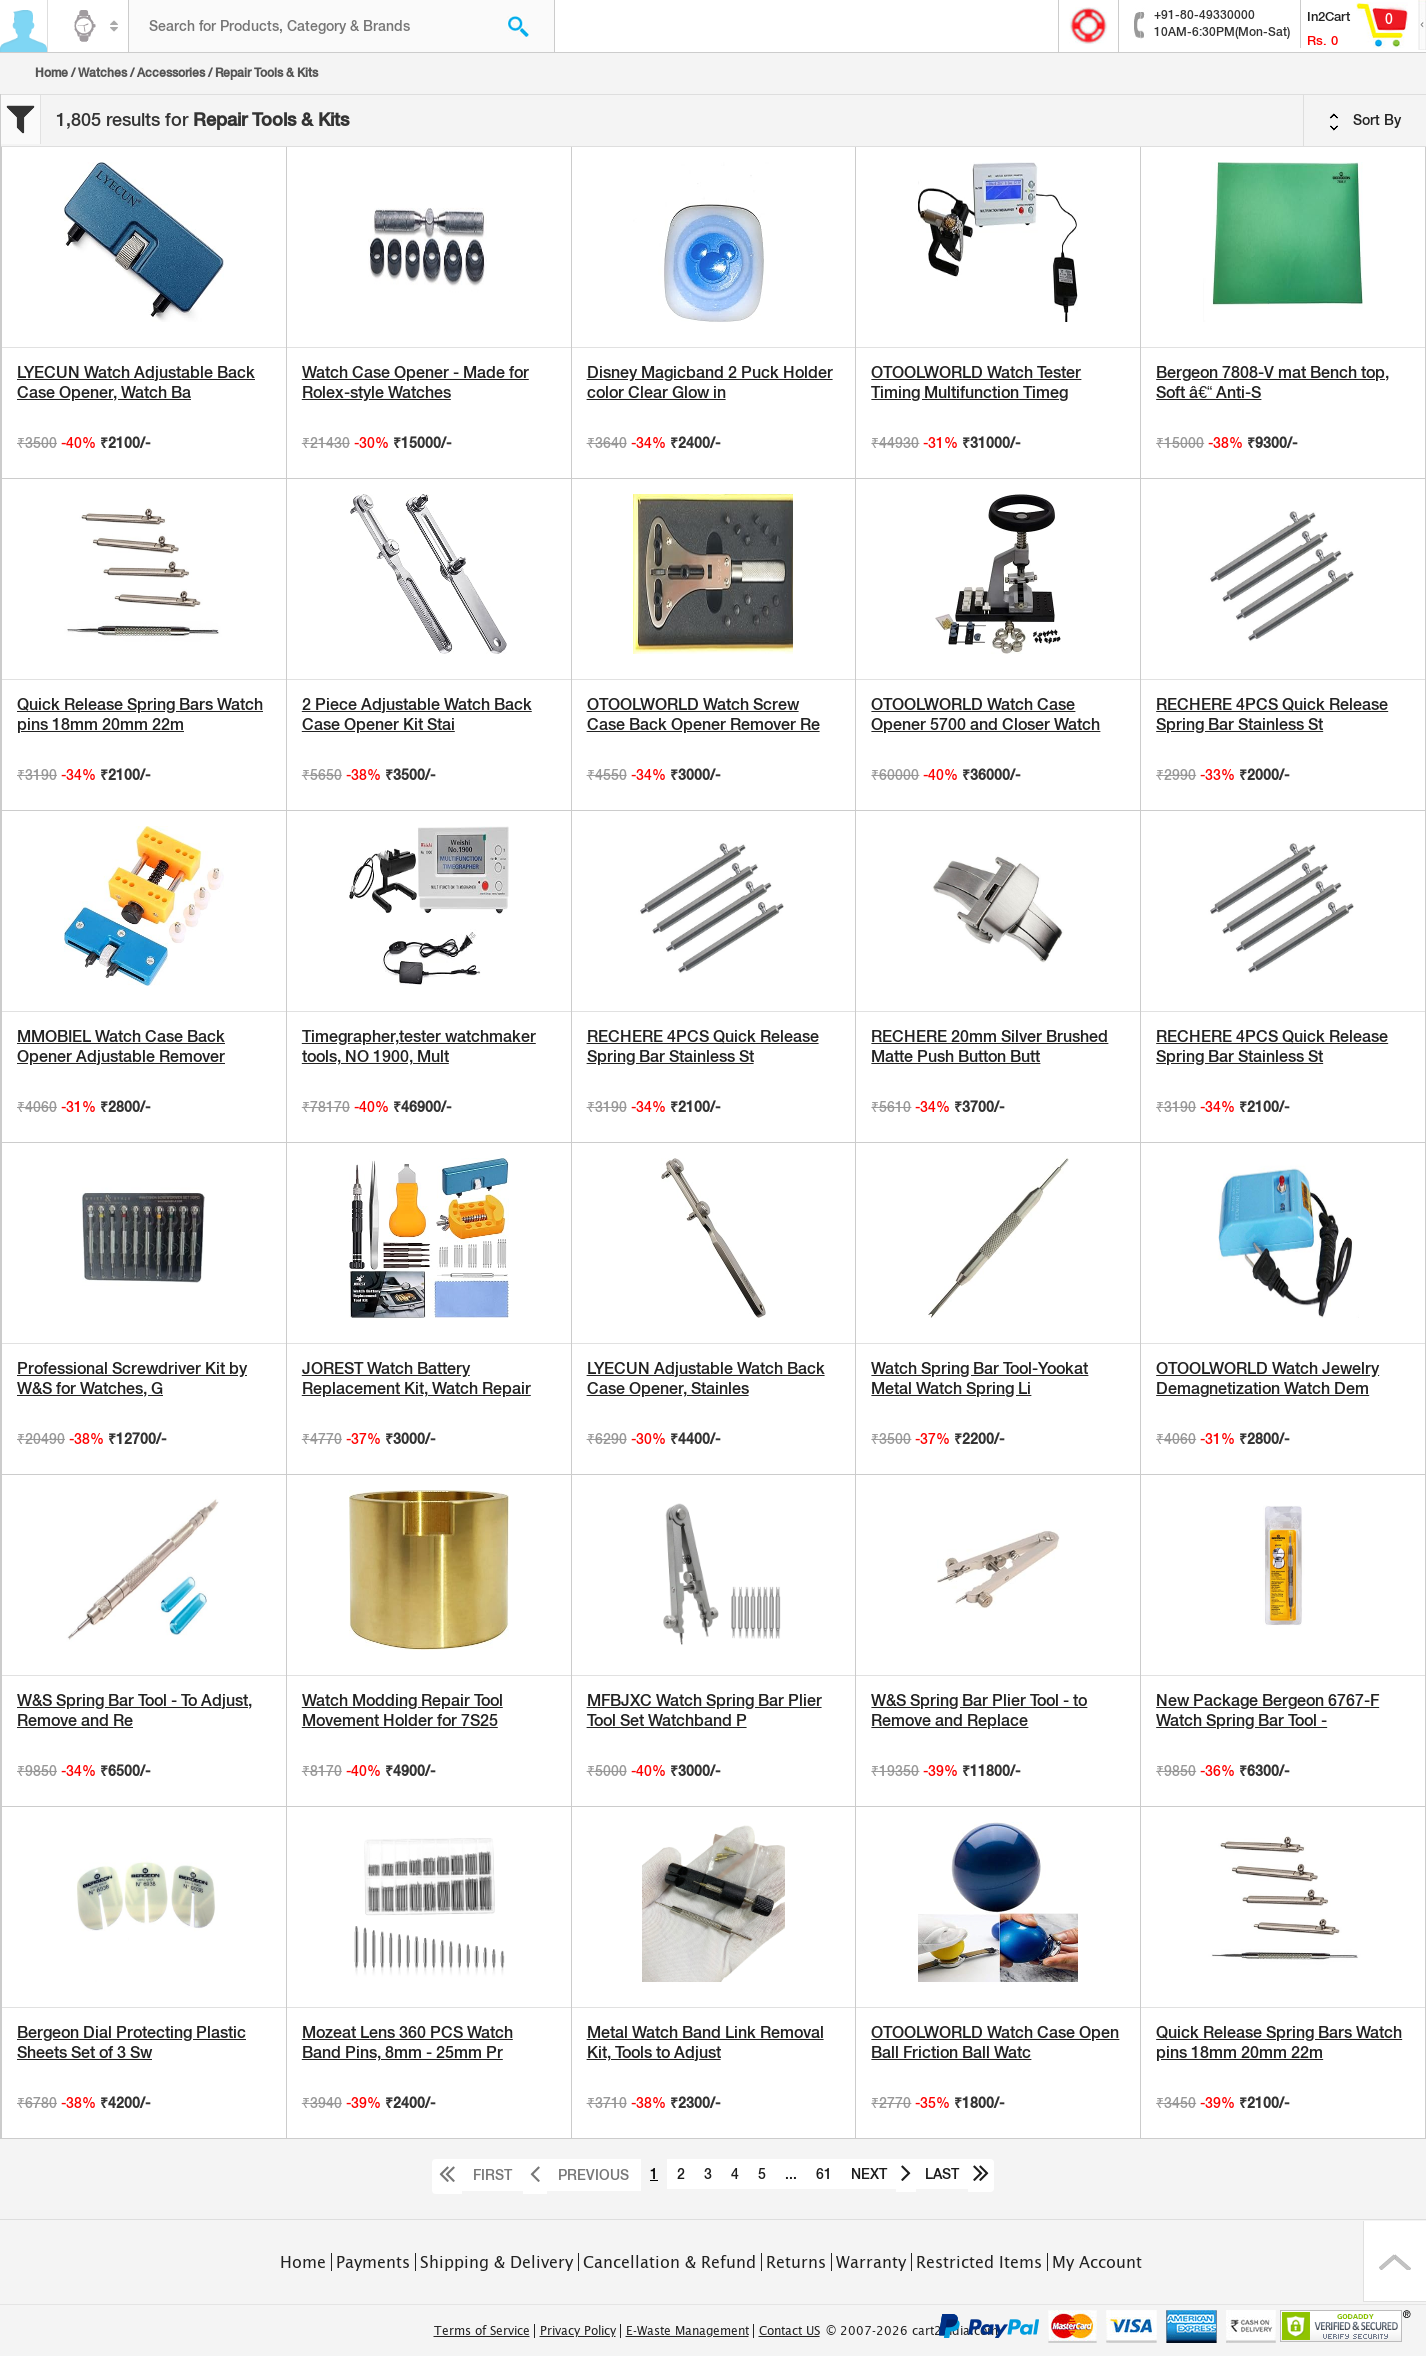 The width and height of the screenshot is (1426, 2356). Describe the element at coordinates (687, 2331) in the screenshot. I see `E-Waste Management` at that location.